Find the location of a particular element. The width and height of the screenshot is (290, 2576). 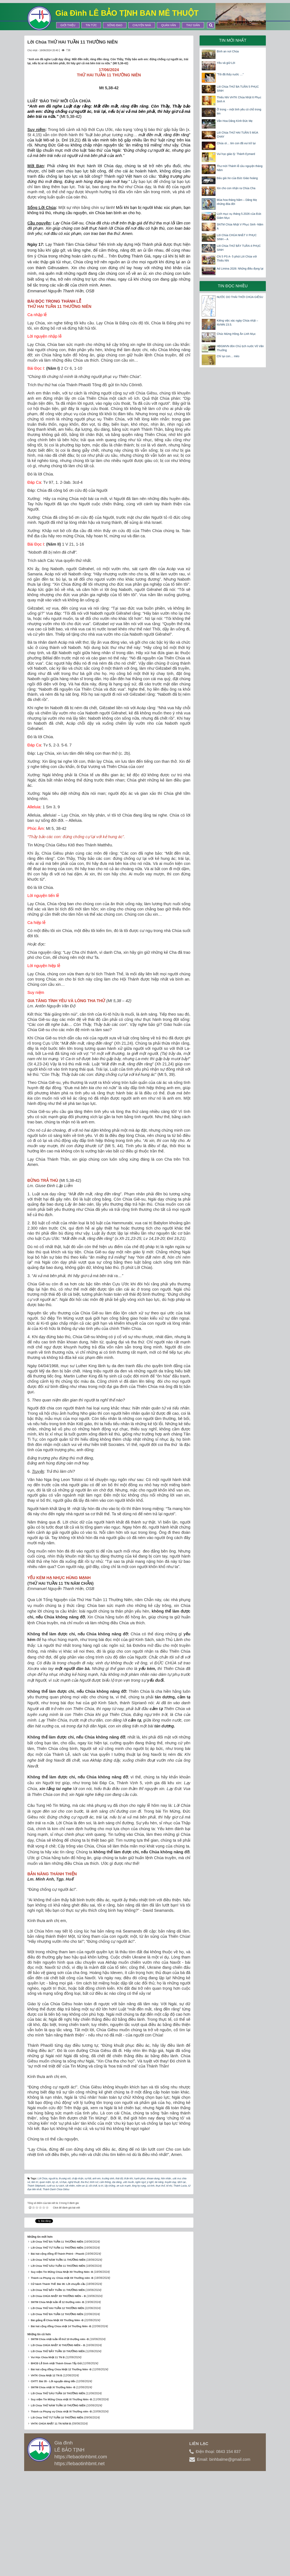

Chúa ơi… tim con đã vui trở lại is located at coordinates (236, 143).